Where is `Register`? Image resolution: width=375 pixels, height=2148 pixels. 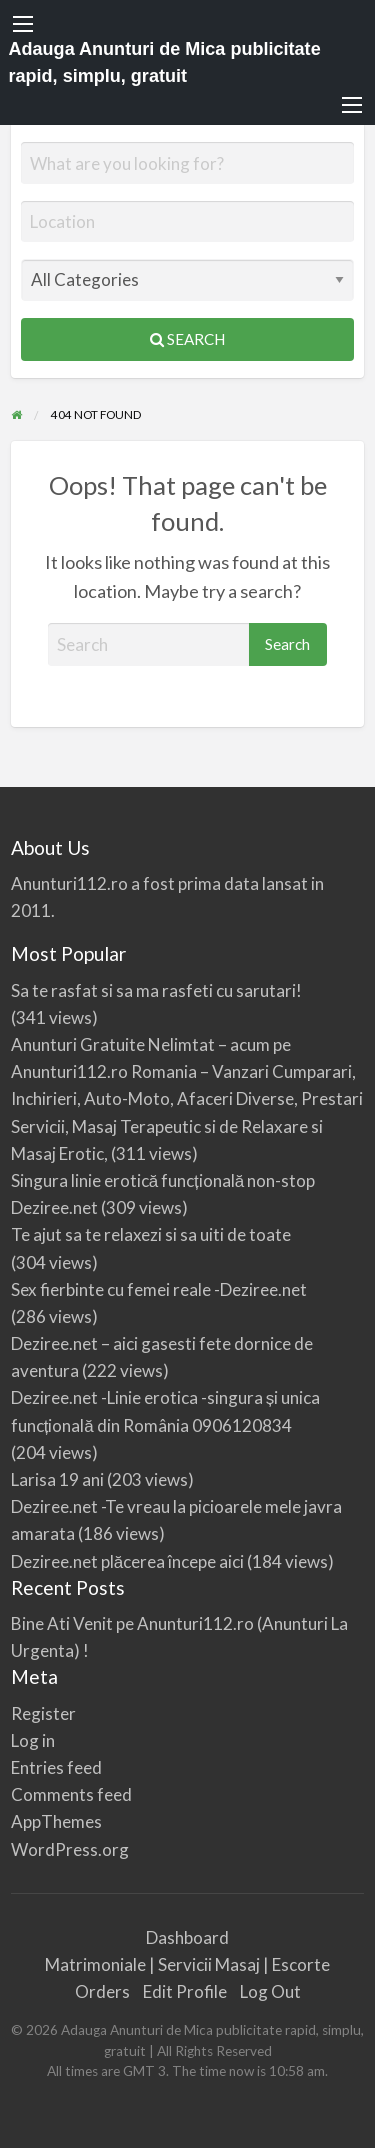 Register is located at coordinates (43, 1713).